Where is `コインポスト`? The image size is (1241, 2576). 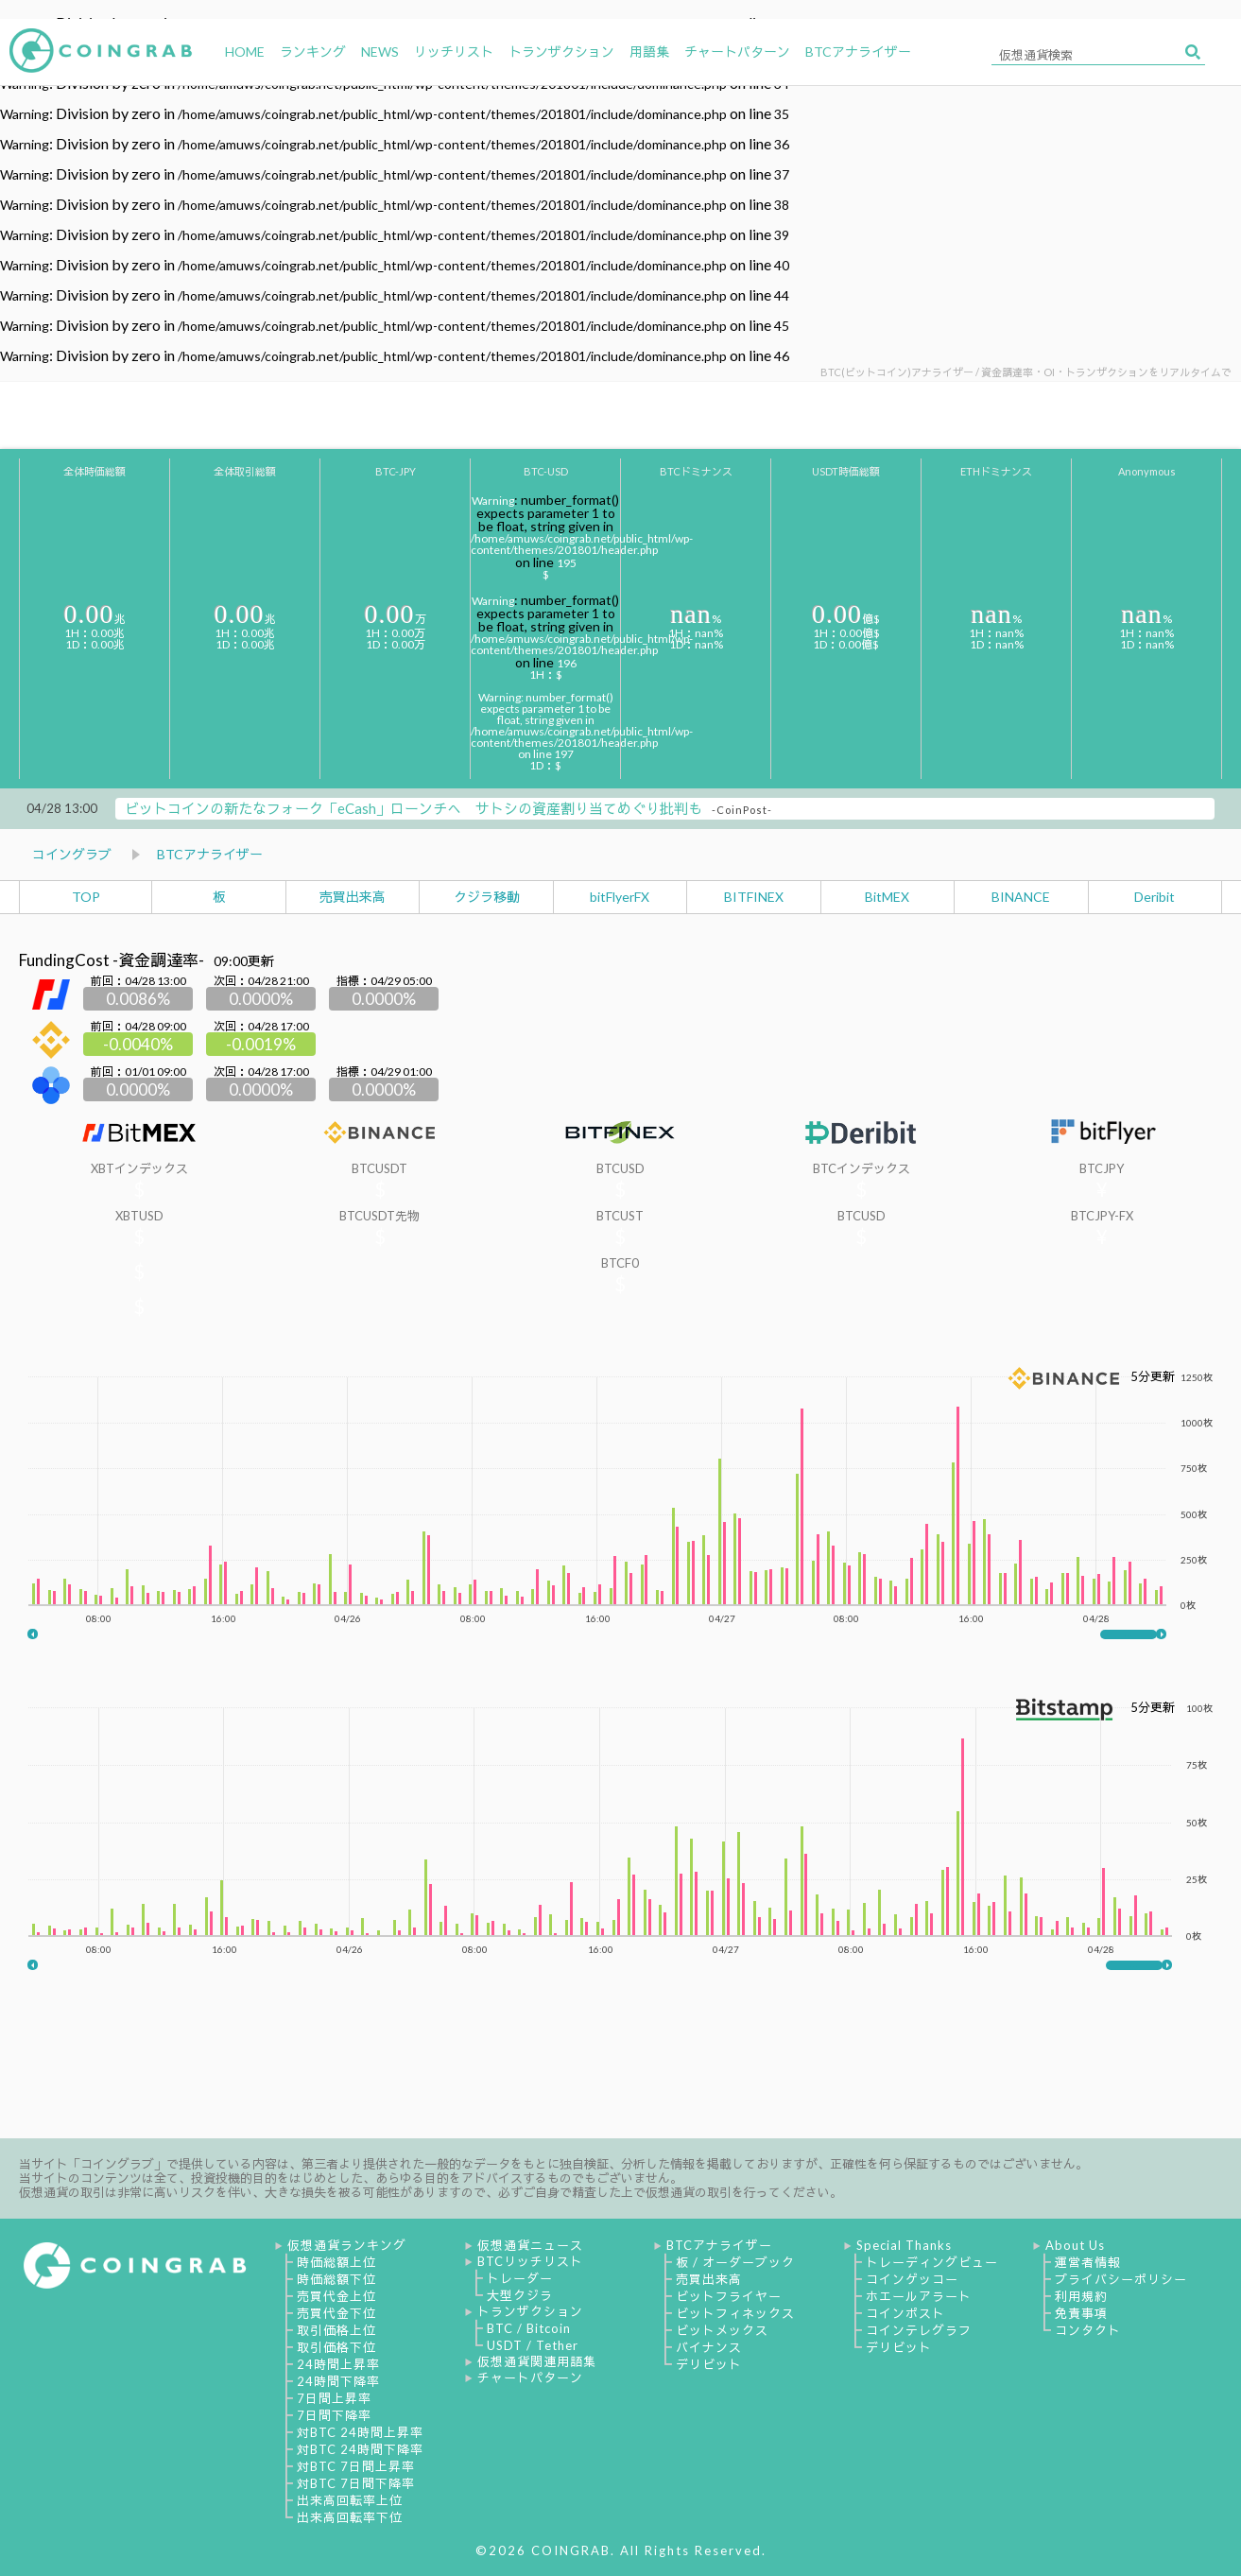 コインポスト is located at coordinates (905, 2313).